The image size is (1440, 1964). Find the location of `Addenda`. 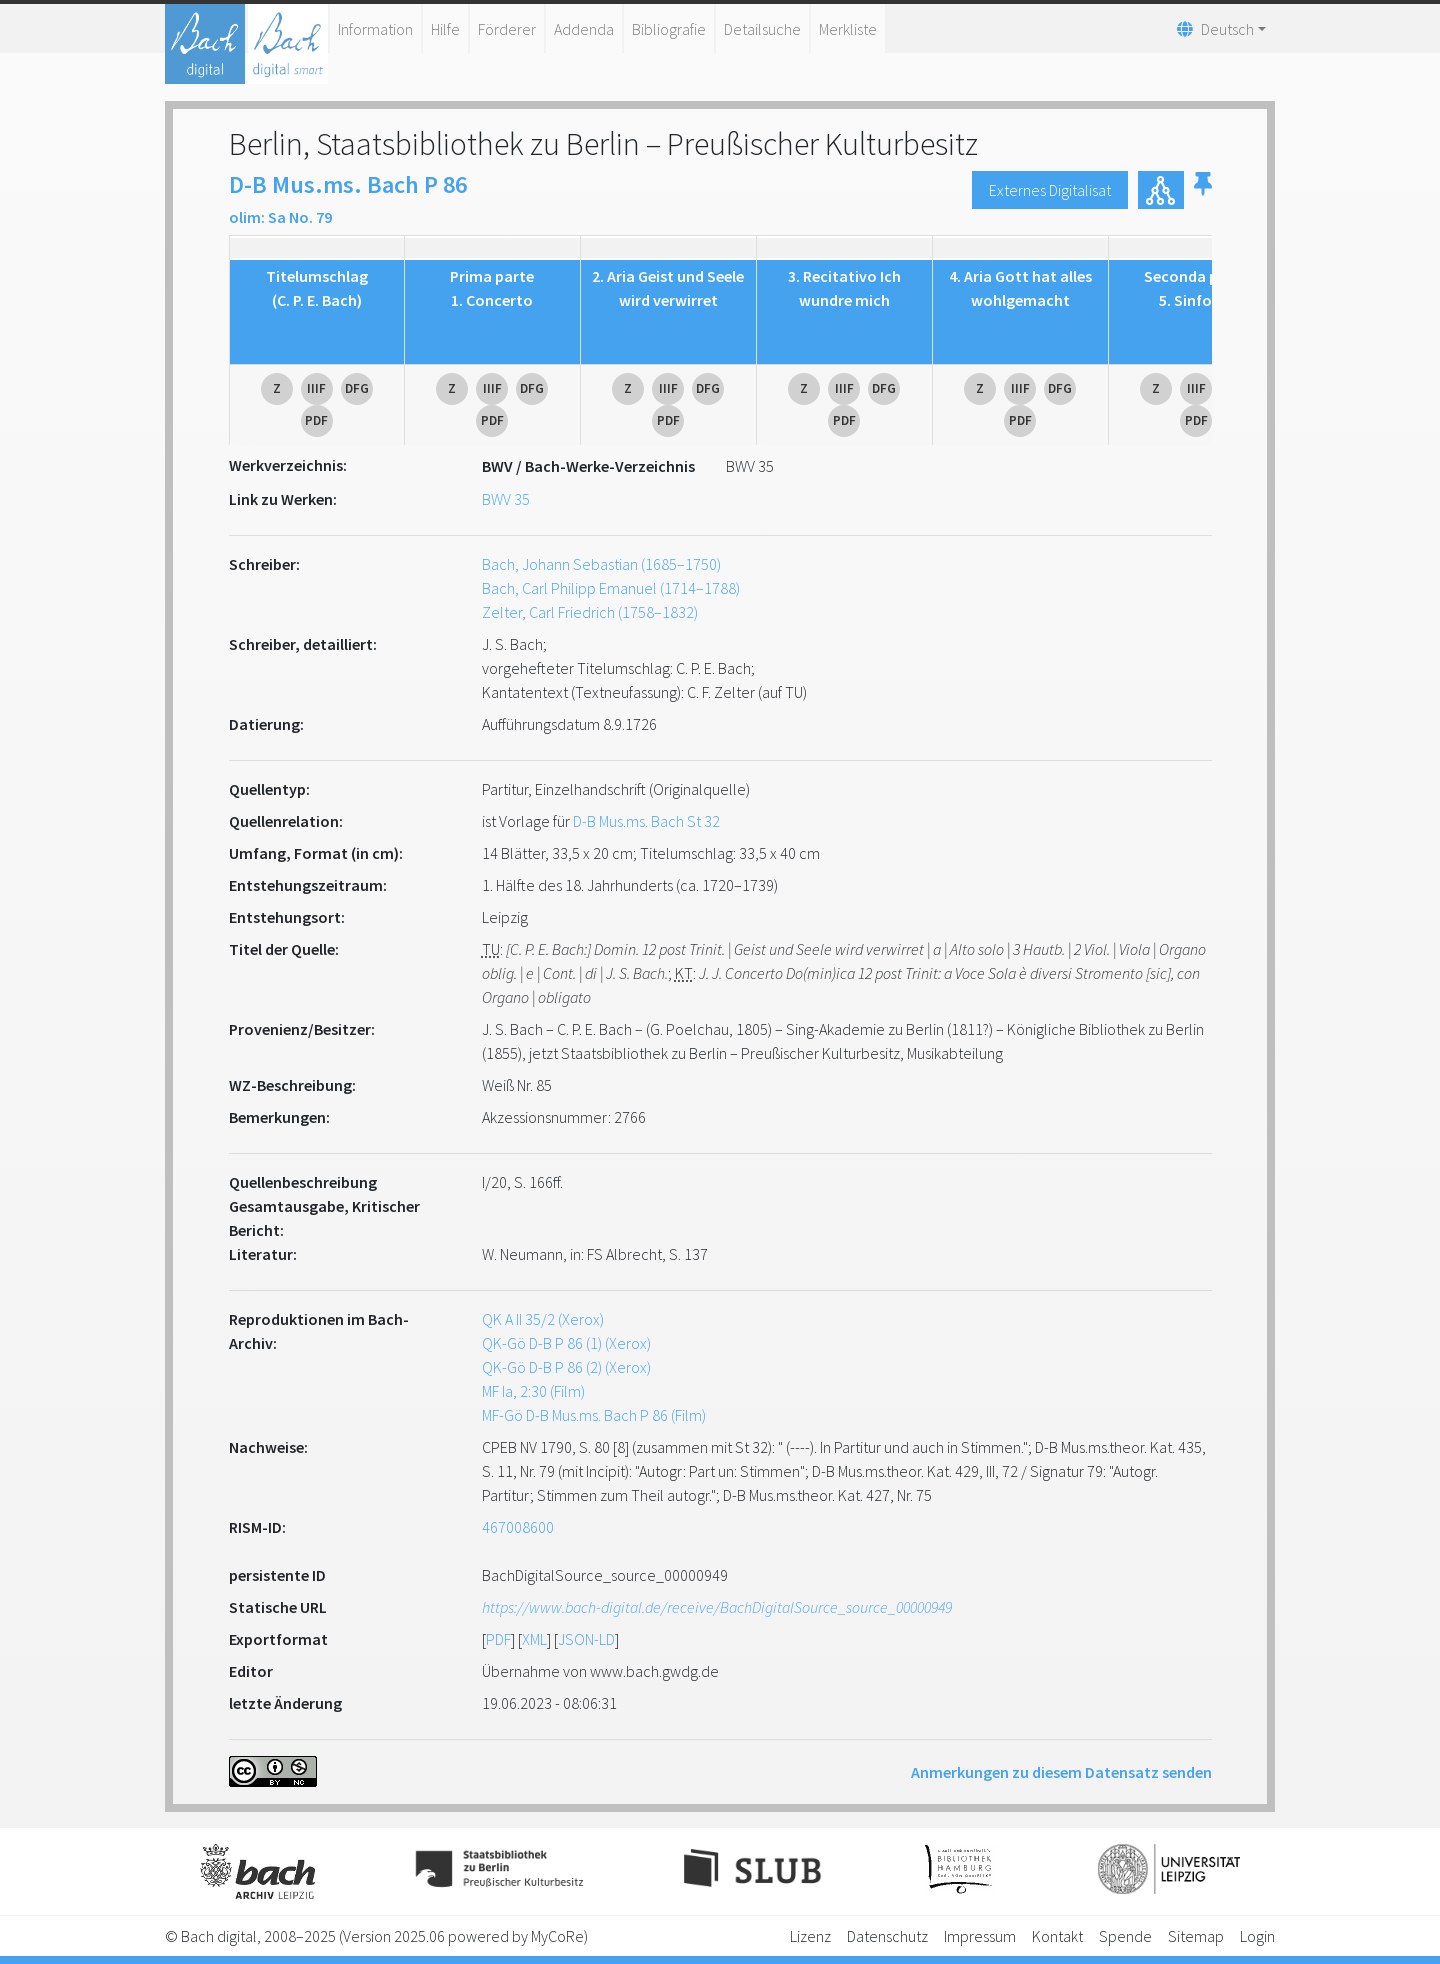

Addenda is located at coordinates (584, 29).